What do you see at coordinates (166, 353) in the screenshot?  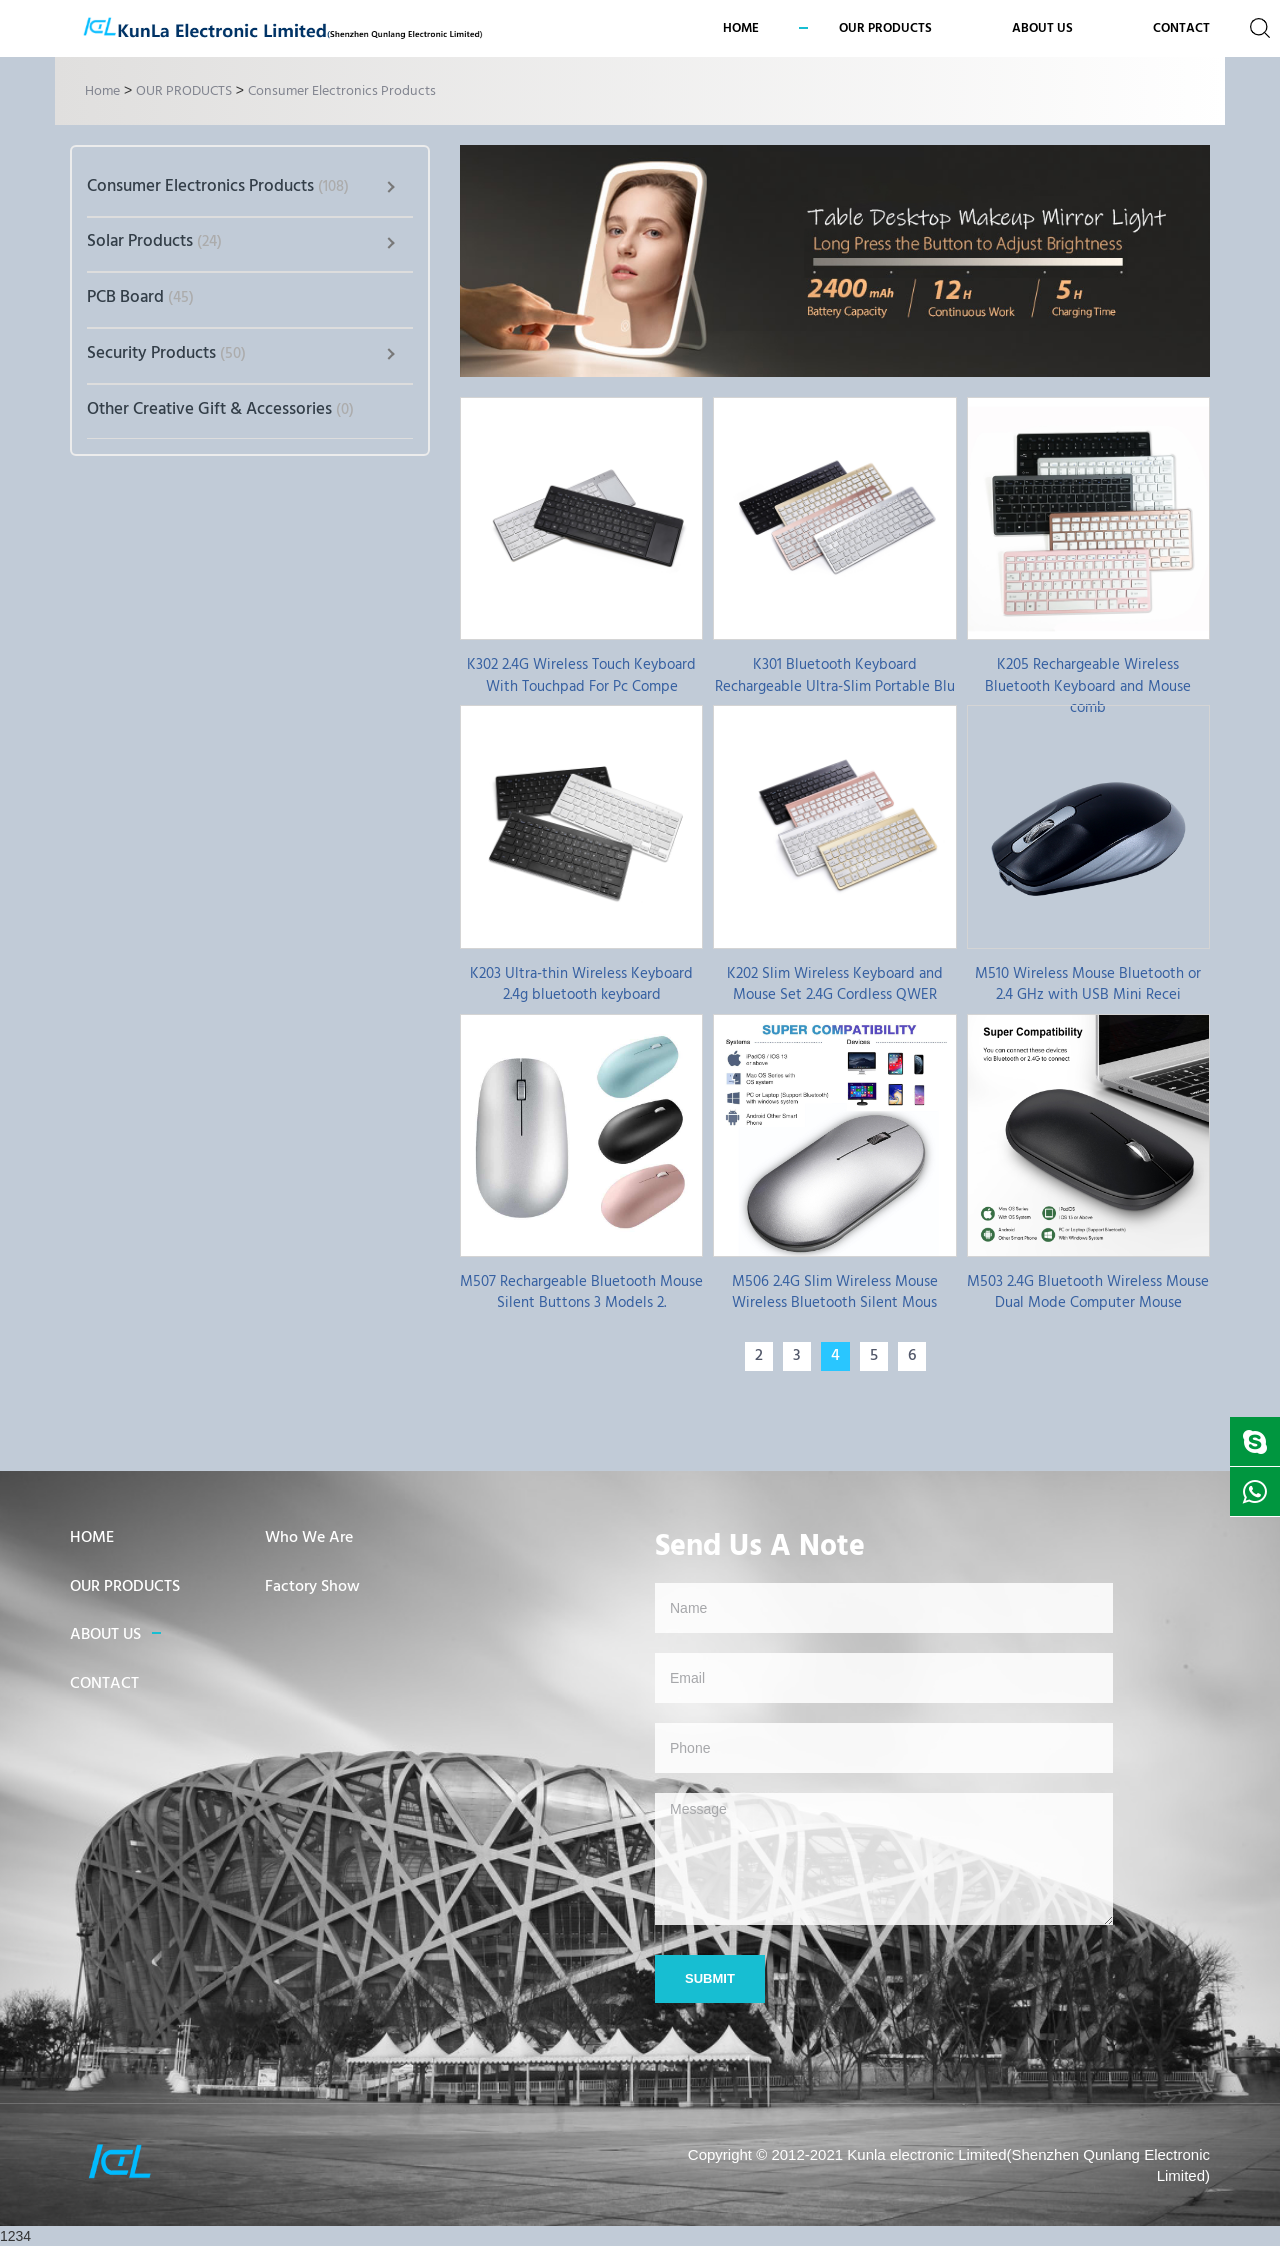 I see `Security Products` at bounding box center [166, 353].